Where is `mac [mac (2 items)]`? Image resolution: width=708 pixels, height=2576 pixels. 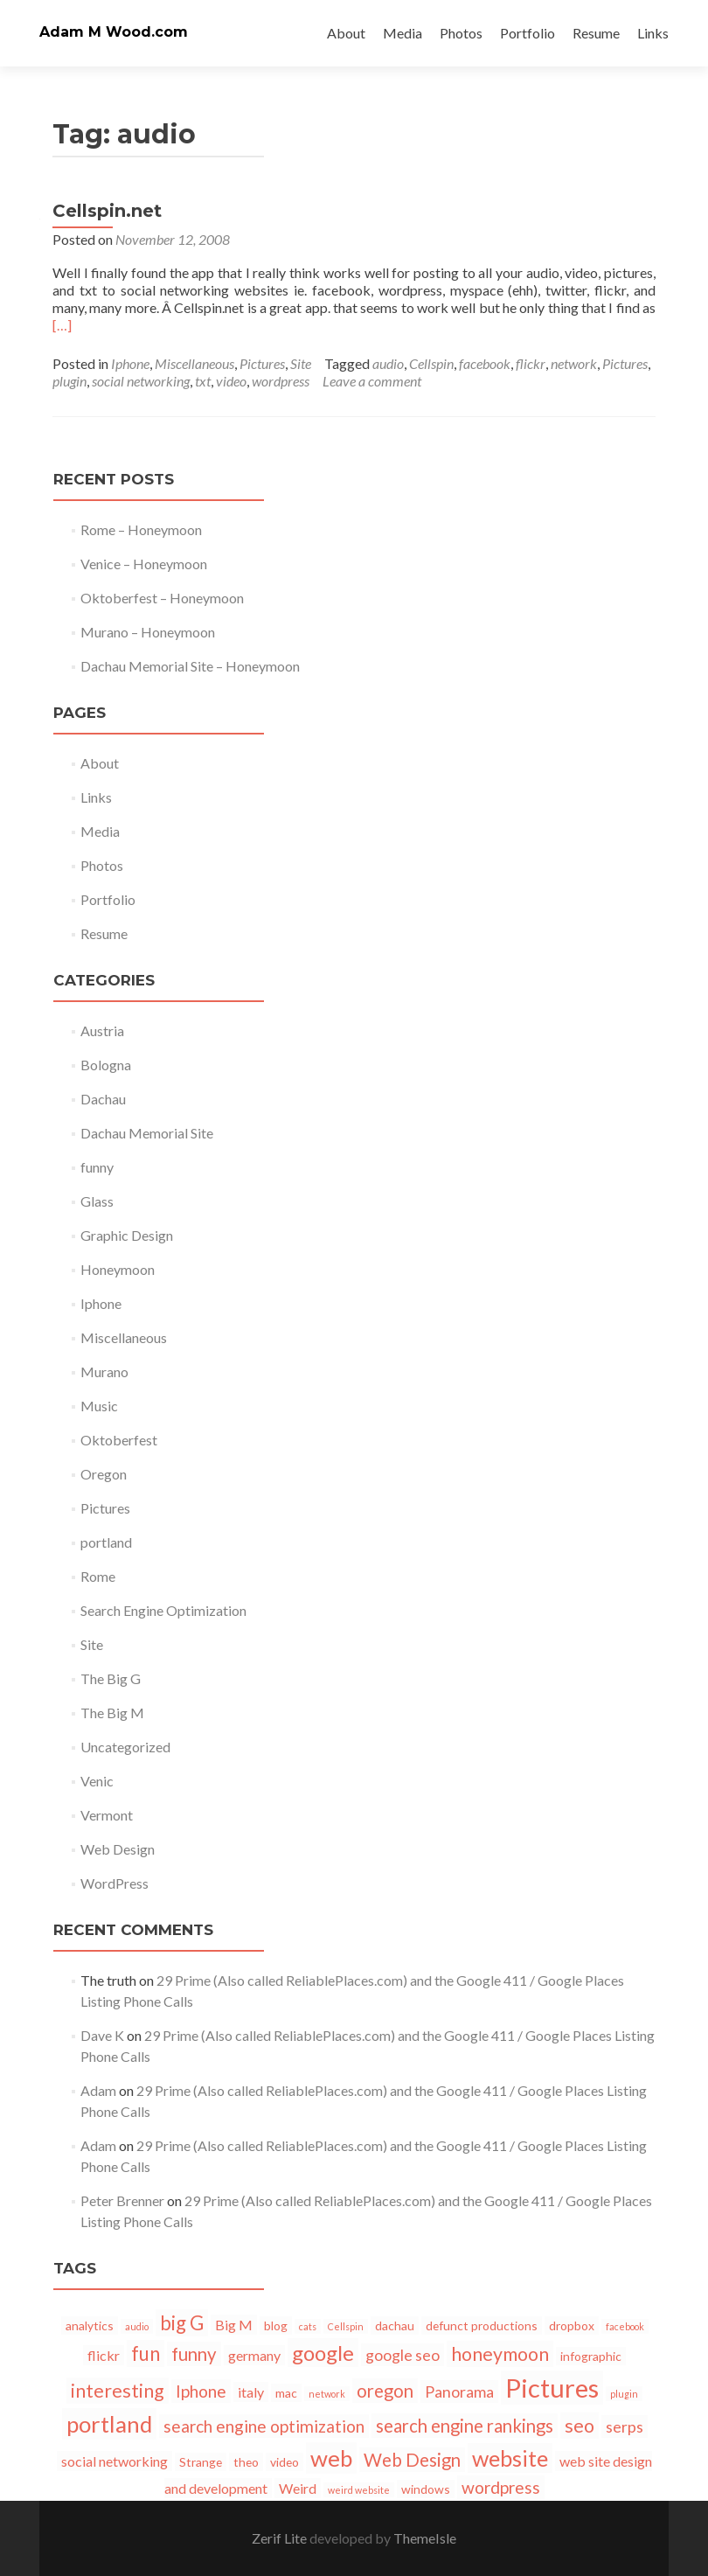
mac [mac (2 items)] is located at coordinates (286, 2392).